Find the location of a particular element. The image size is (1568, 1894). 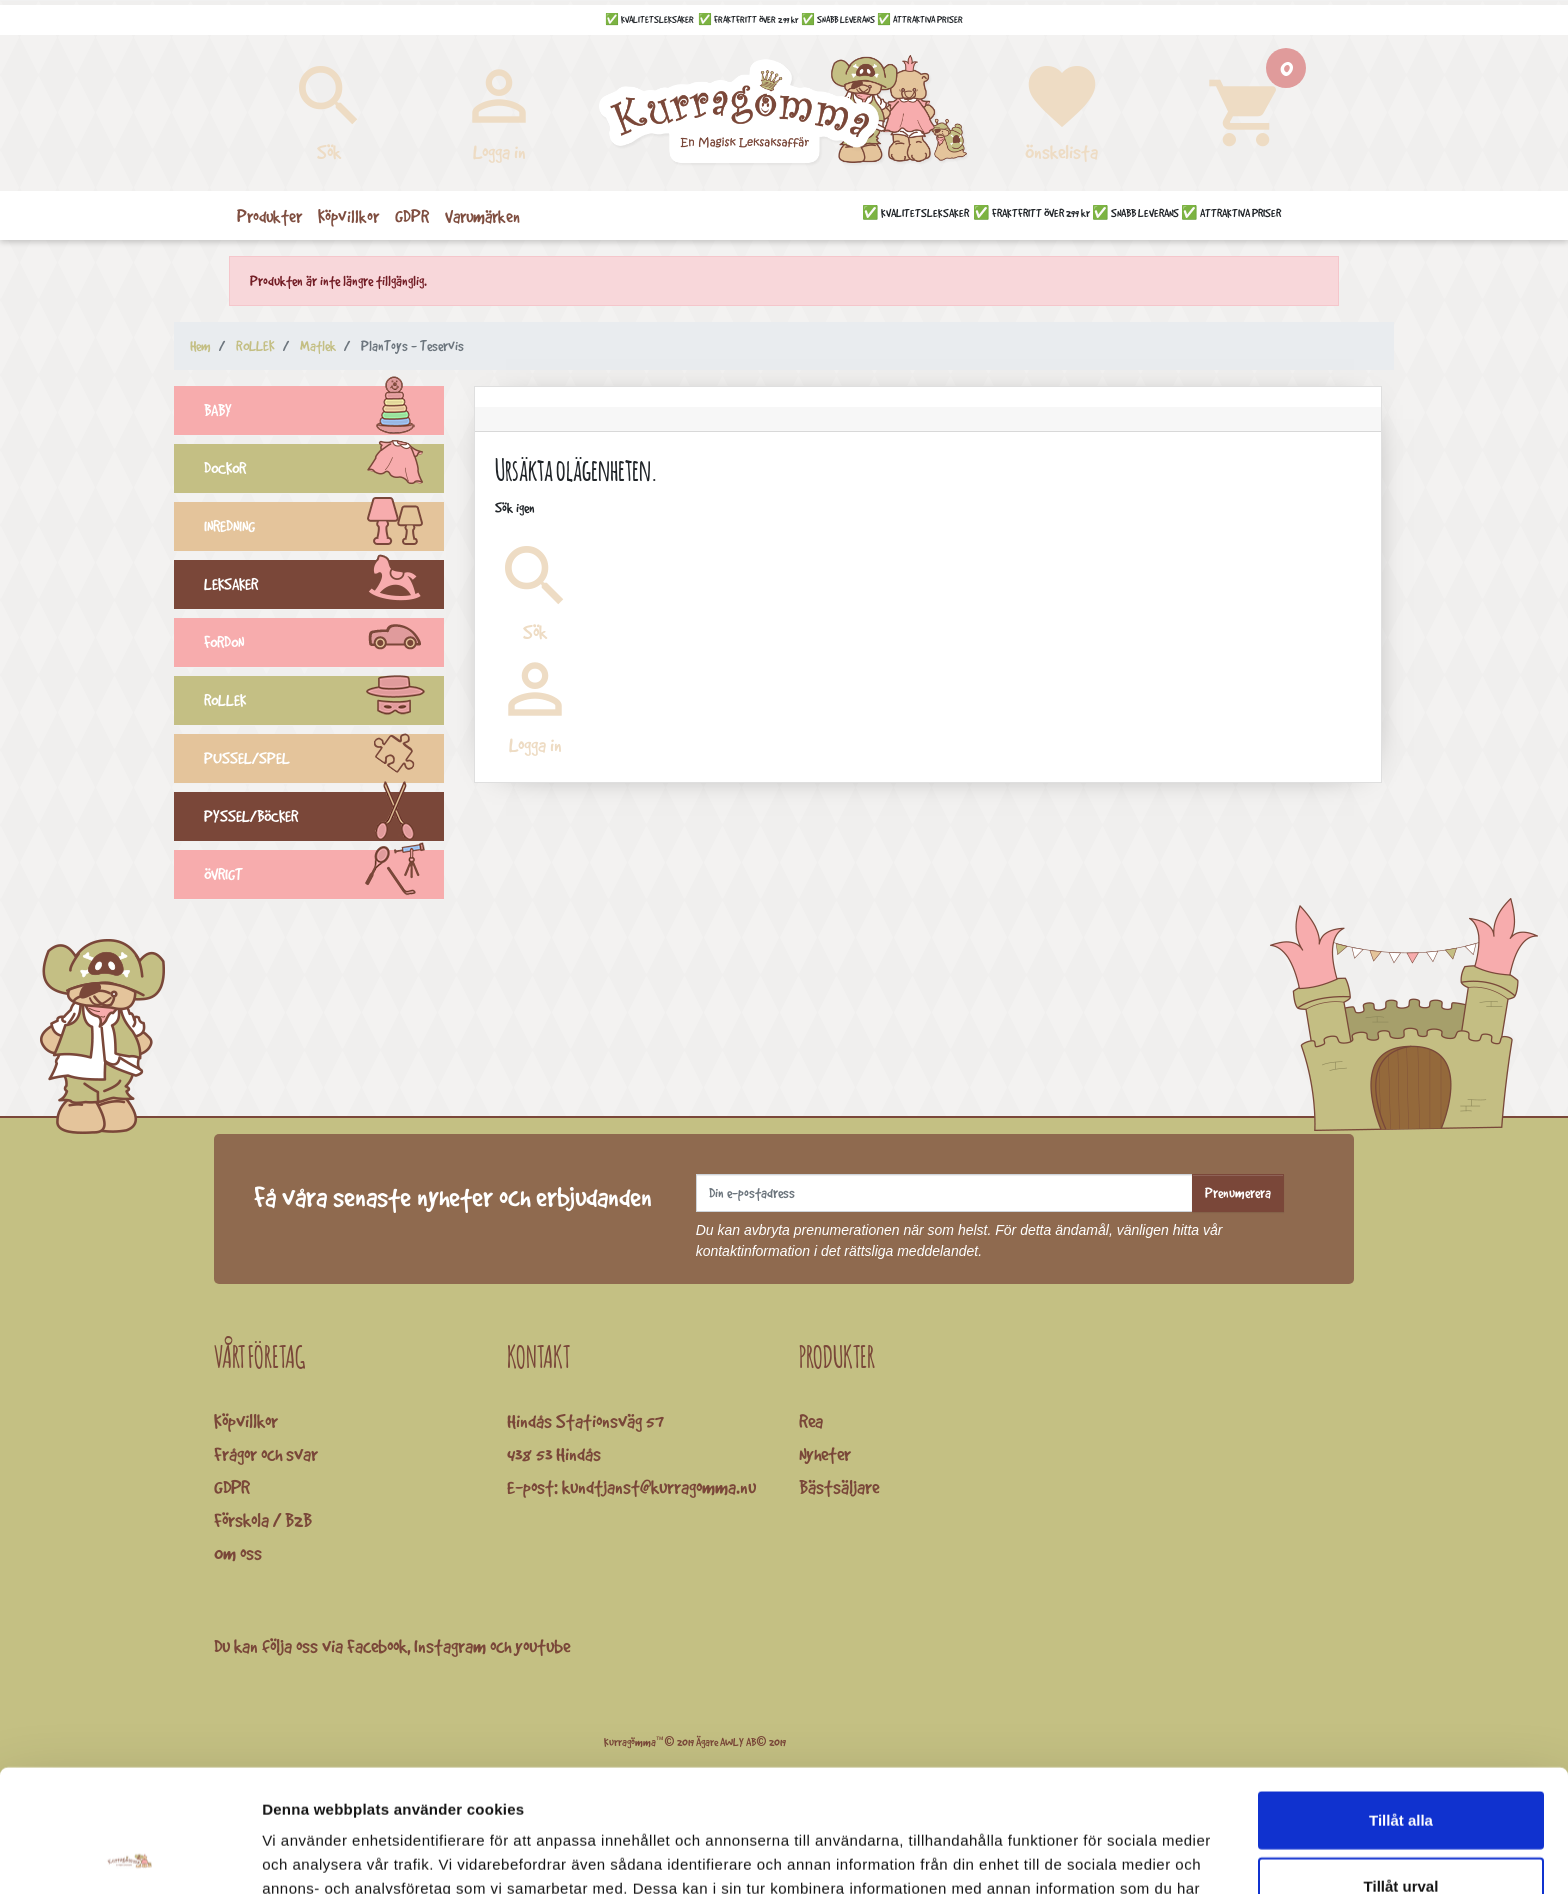

Avvisa is located at coordinates (1401, 1828).